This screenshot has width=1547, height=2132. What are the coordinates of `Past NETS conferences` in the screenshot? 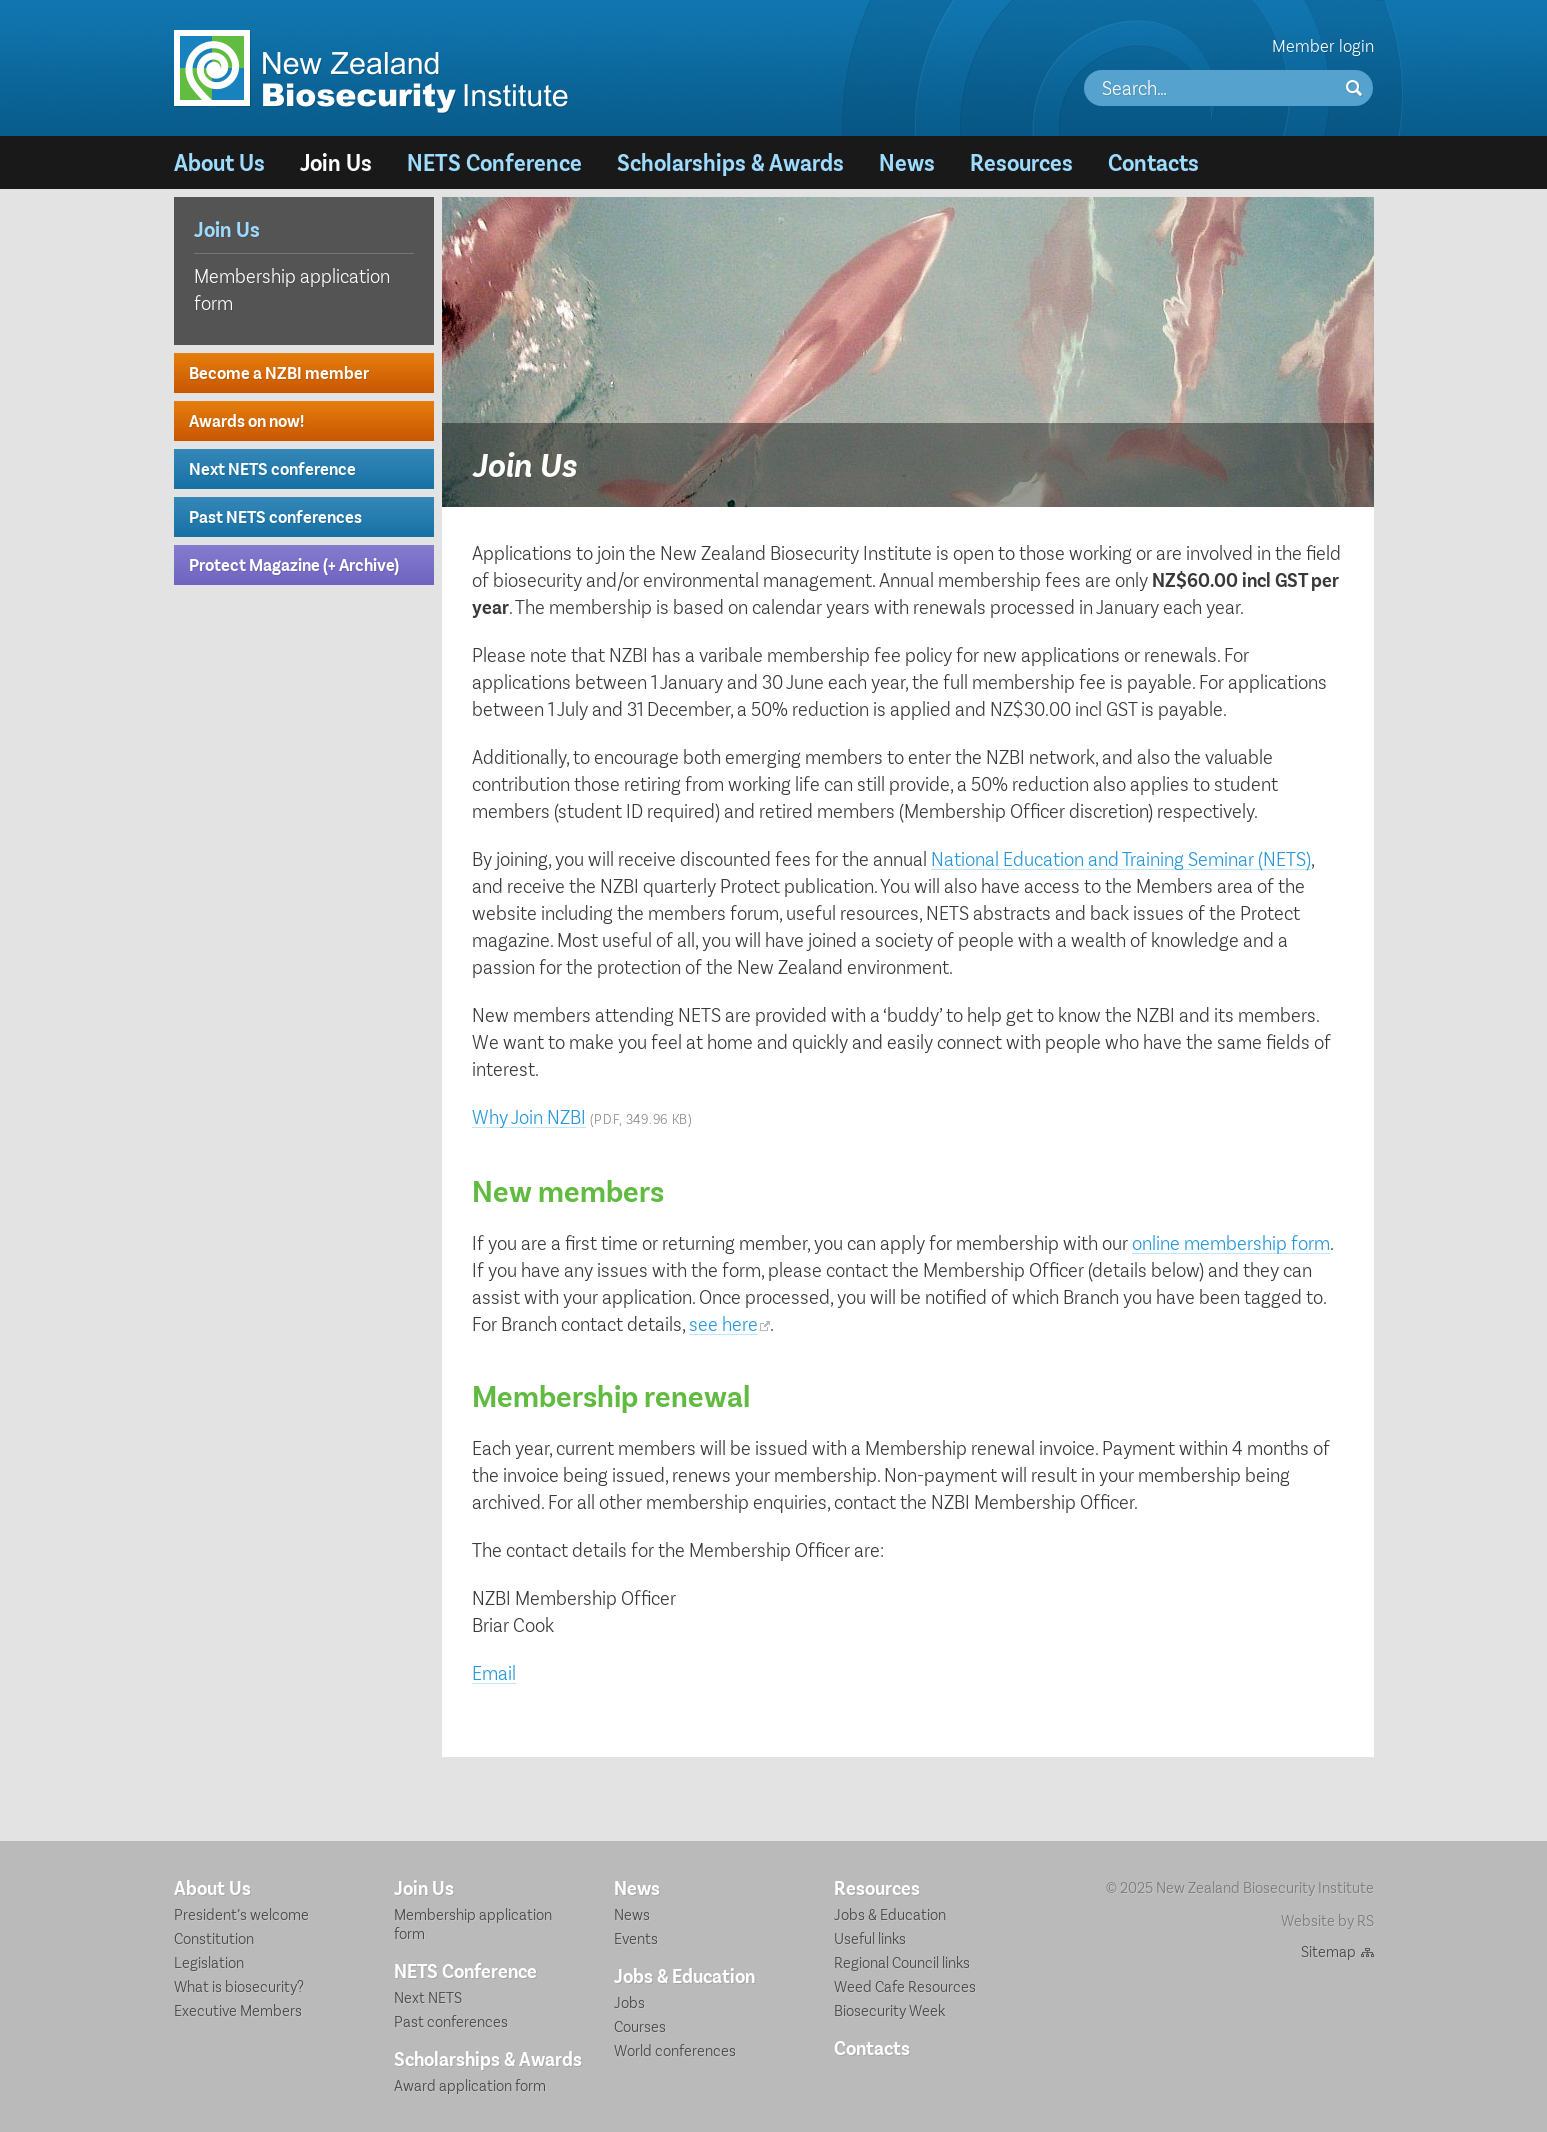 It's located at (275, 516).